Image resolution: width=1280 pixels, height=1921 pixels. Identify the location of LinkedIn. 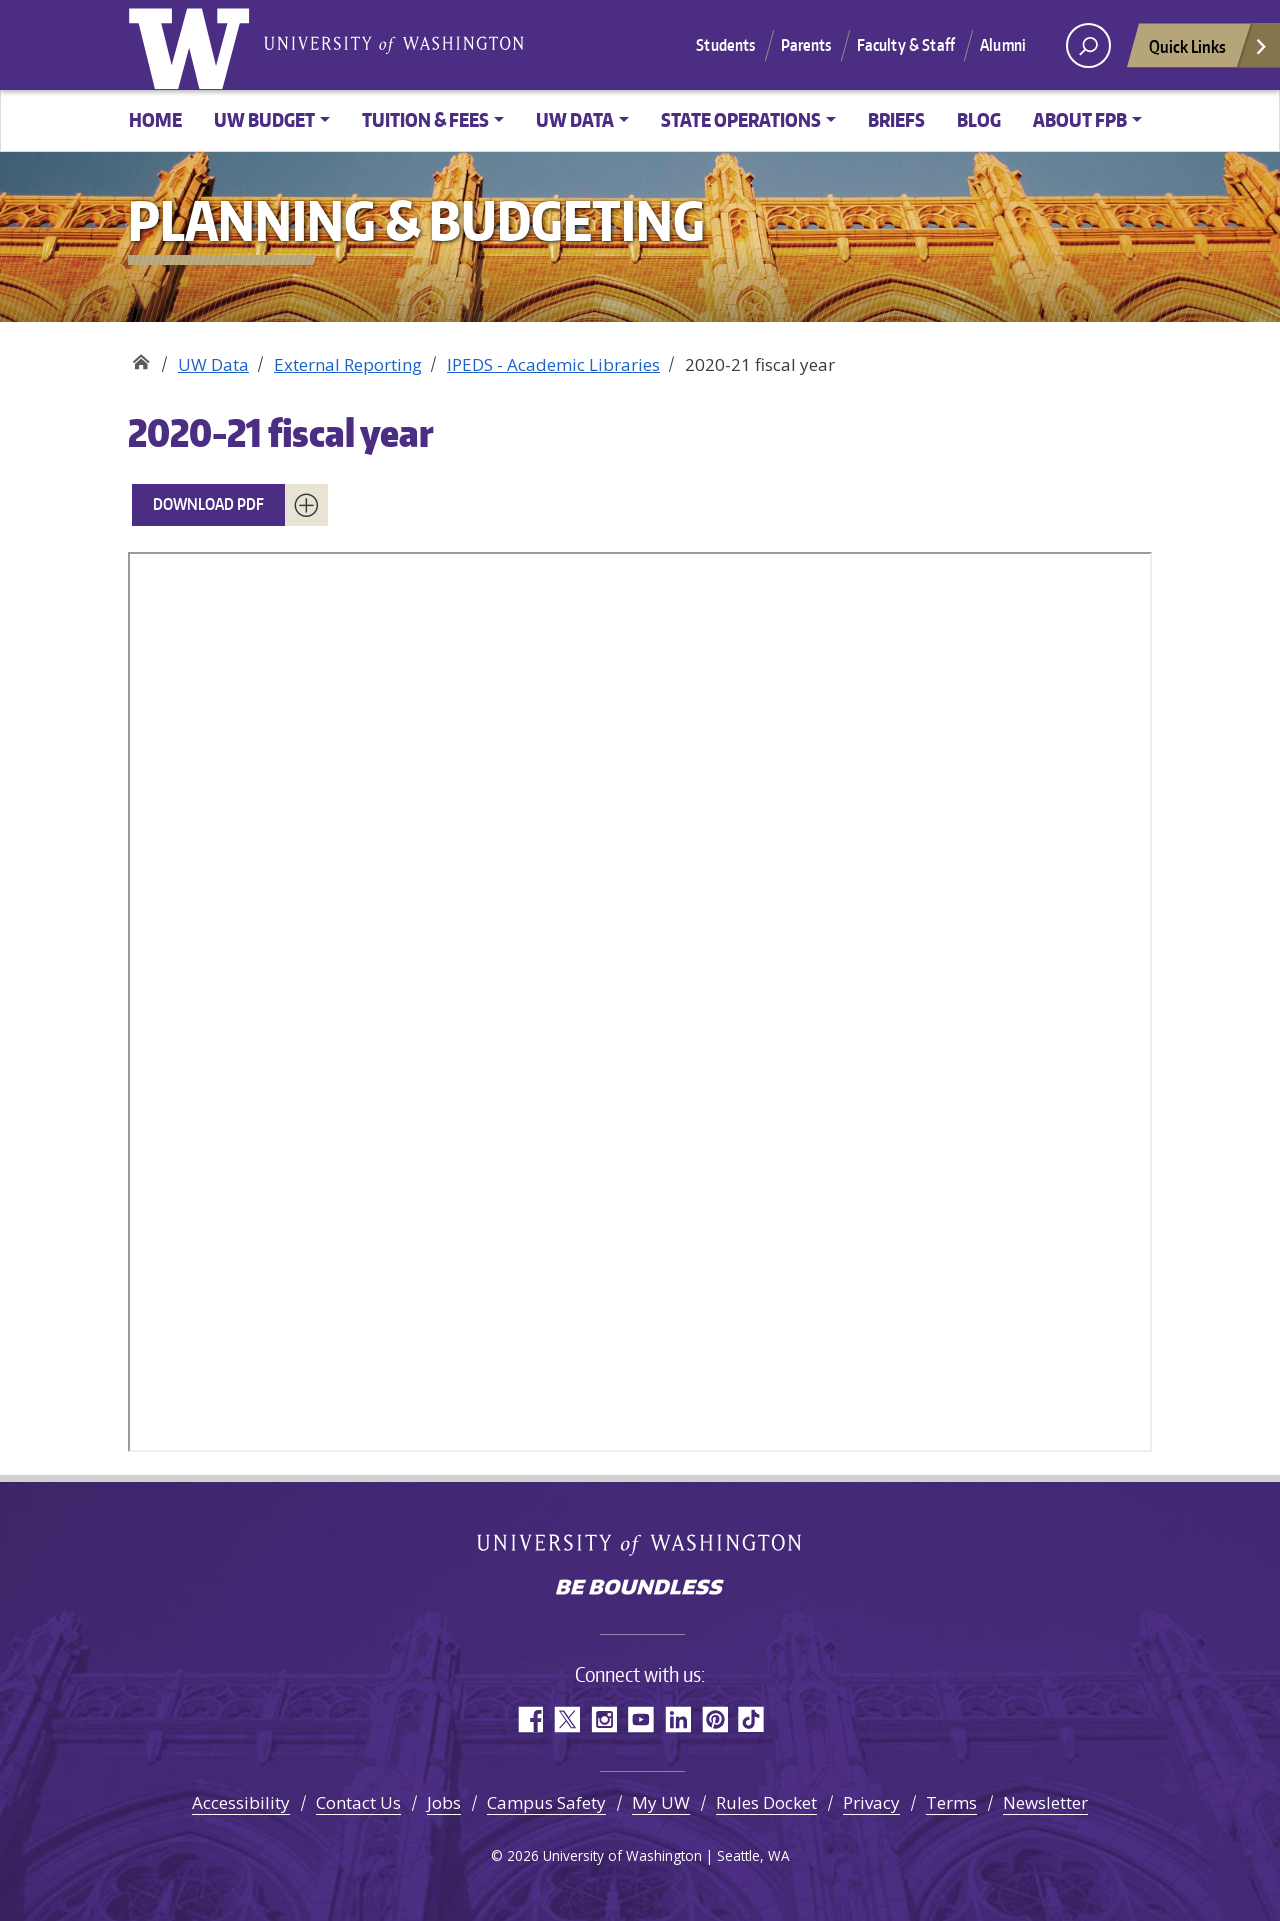
(677, 1719).